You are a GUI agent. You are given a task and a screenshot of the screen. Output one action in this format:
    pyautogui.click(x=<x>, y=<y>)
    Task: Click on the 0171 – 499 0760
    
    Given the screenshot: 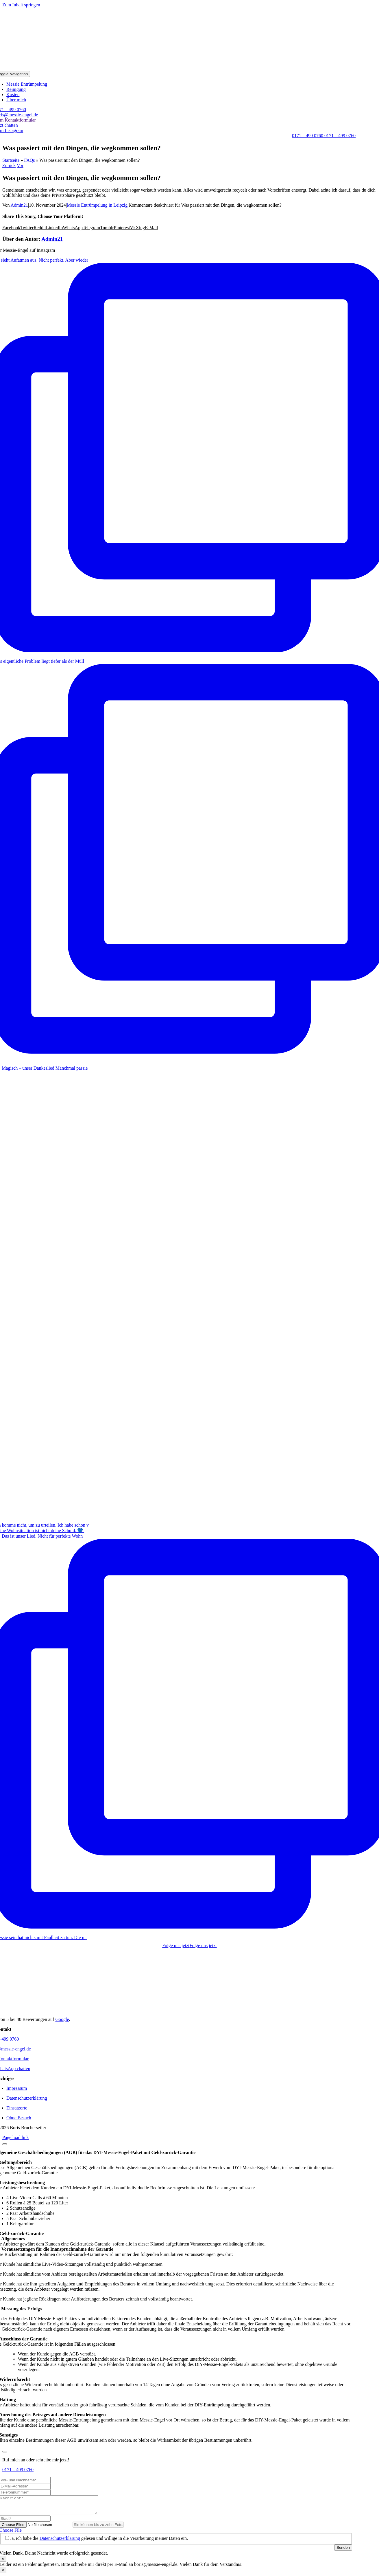 What is the action you would take?
    pyautogui.click(x=18, y=2469)
    